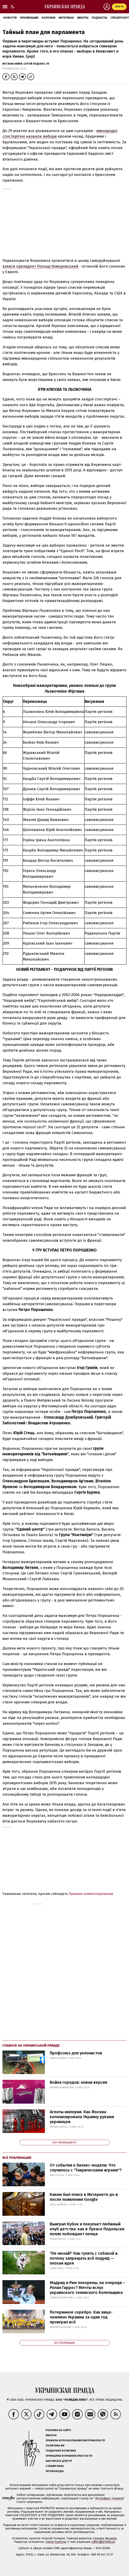  I want to click on Потерянное серебро. Как вице-чемпион Украины за один год проиграл всё, so click(81, 2317).